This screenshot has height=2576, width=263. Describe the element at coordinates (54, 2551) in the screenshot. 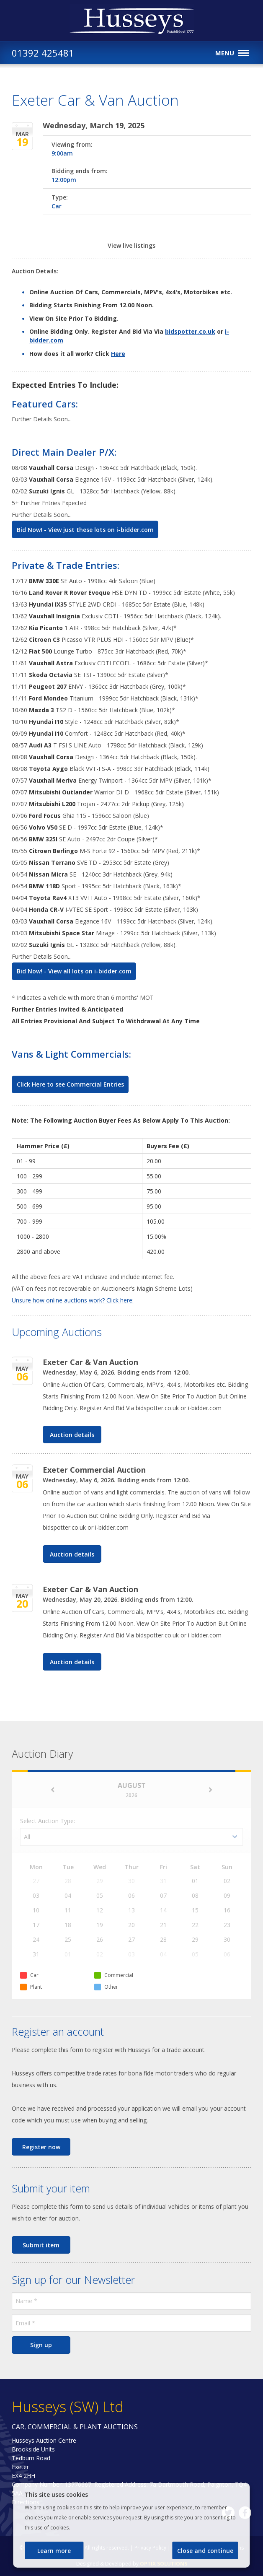

I see `Learn more` at that location.